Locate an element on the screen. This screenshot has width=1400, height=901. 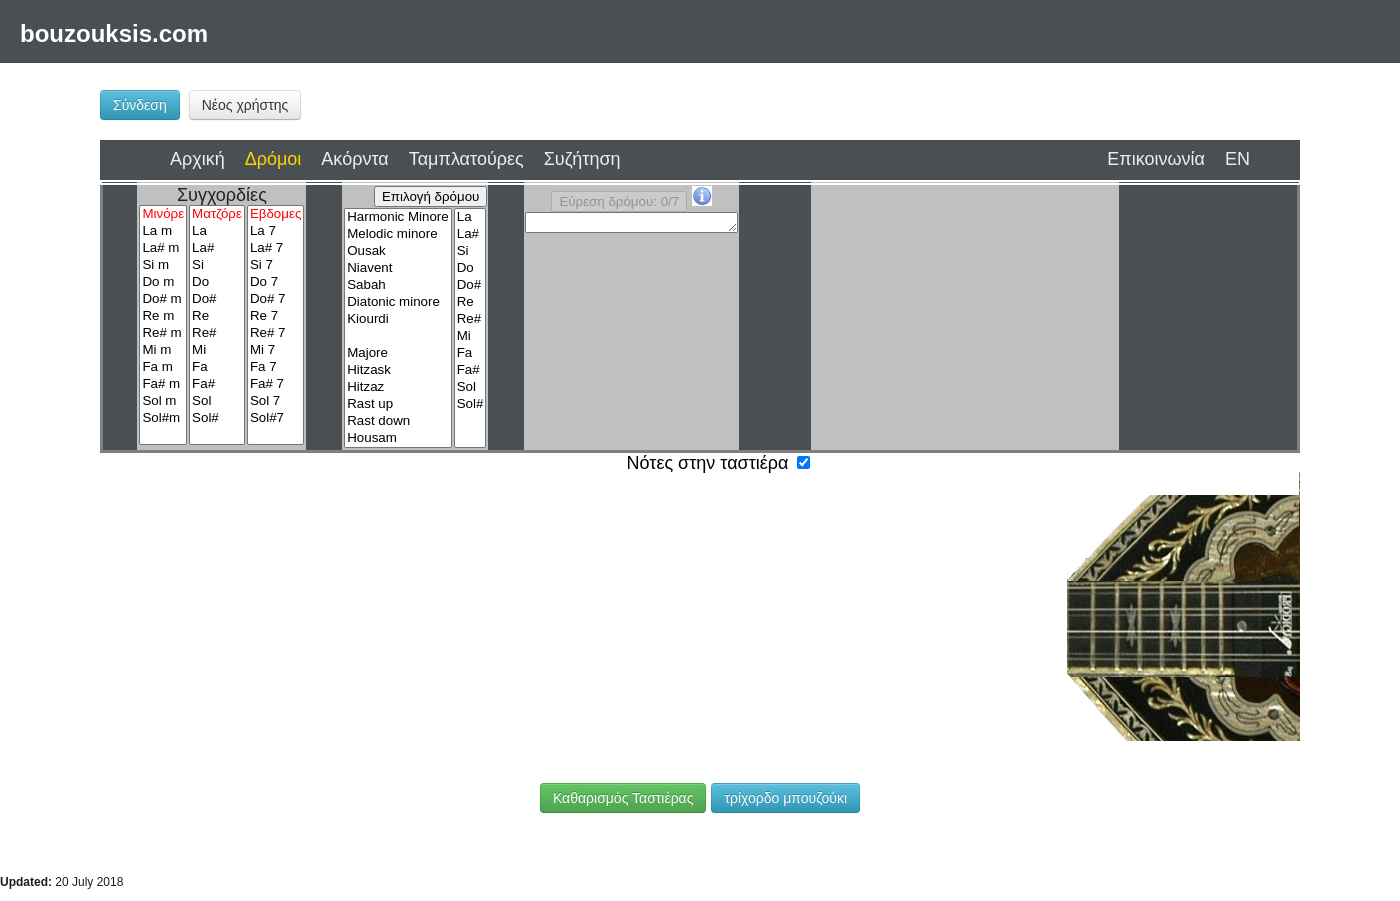
Sol#7 is located at coordinates (275, 418).